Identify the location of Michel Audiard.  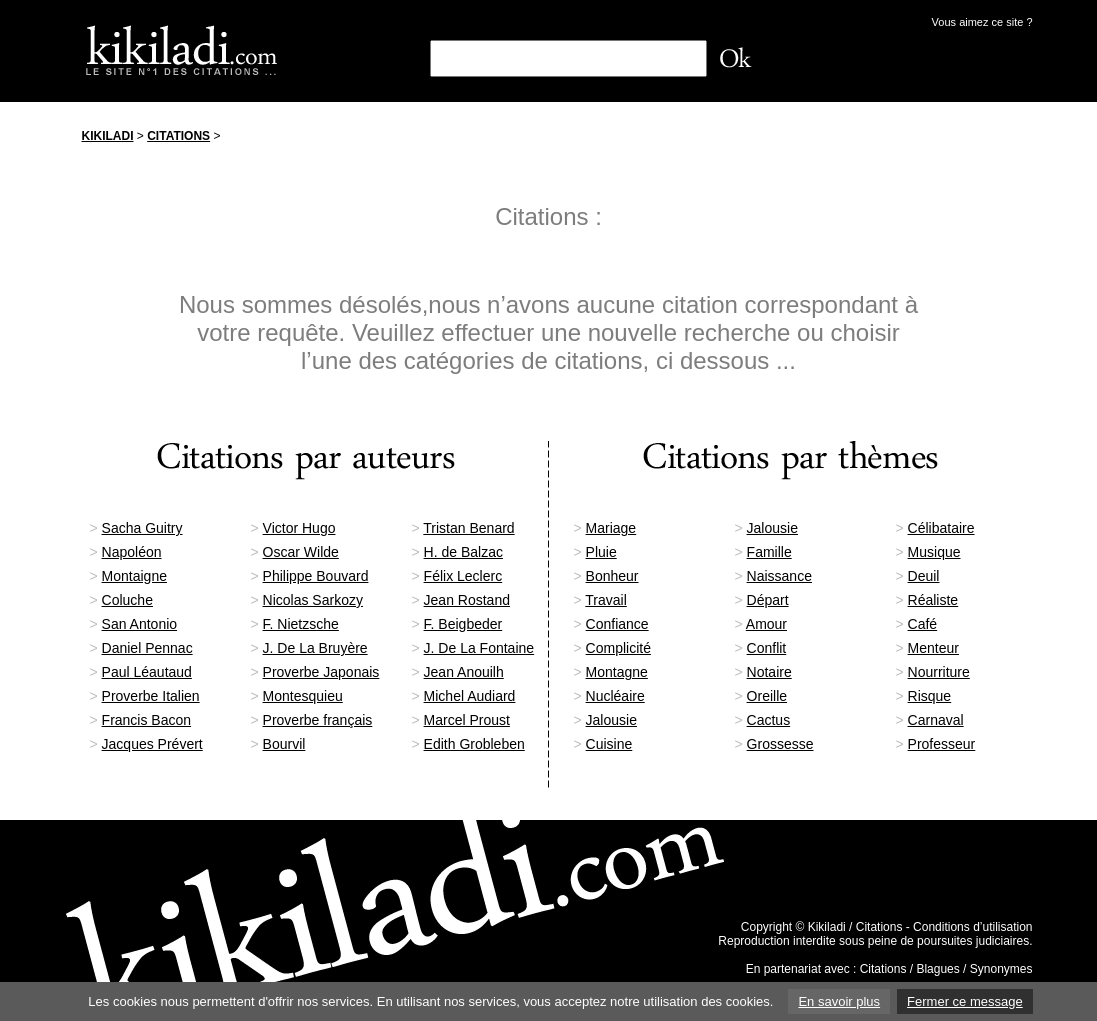
(470, 696).